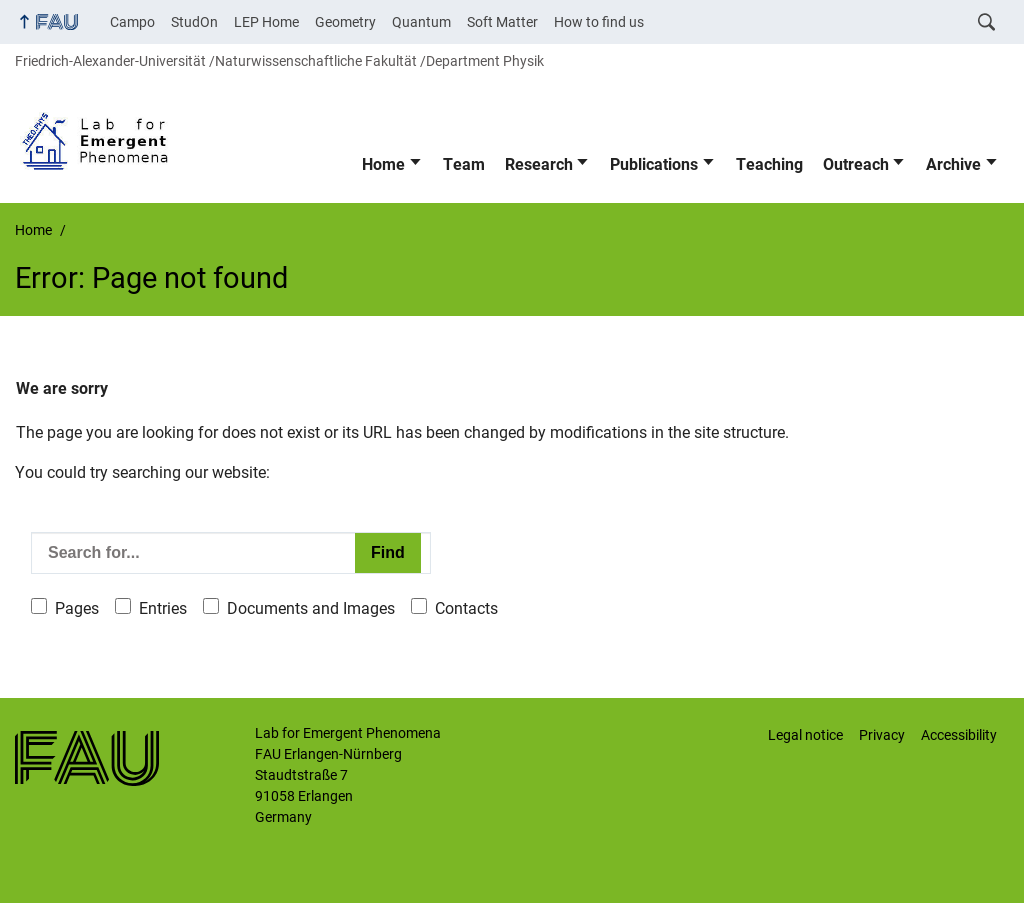 This screenshot has height=903, width=1024. What do you see at coordinates (953, 164) in the screenshot?
I see `Archive` at bounding box center [953, 164].